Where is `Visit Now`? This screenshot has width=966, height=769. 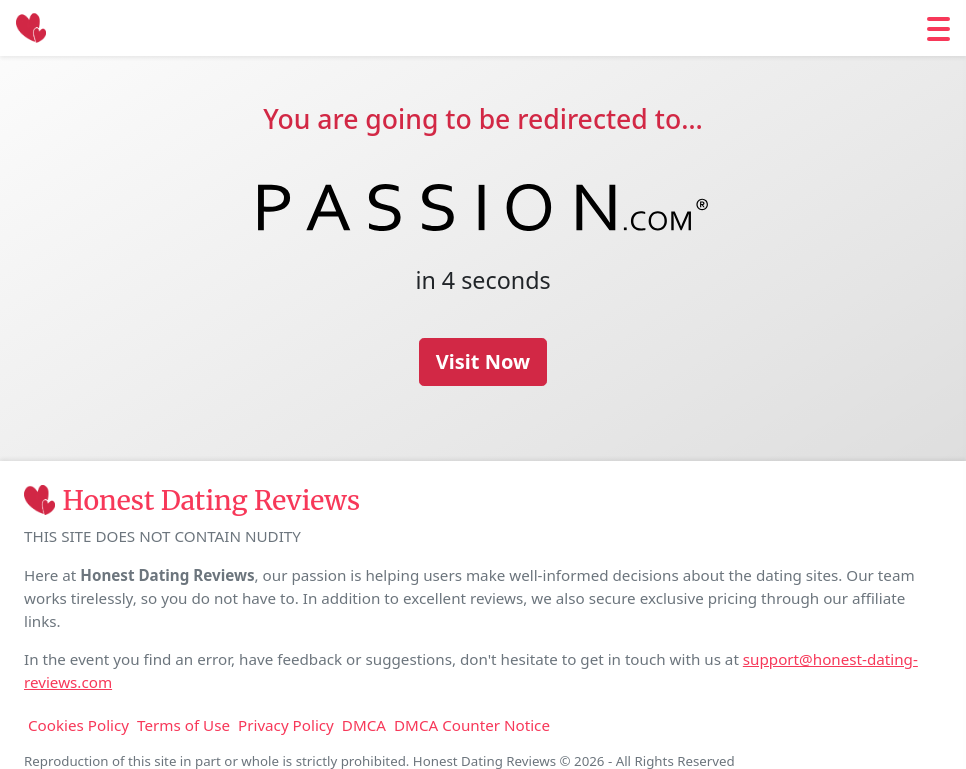
Visit Now is located at coordinates (483, 361).